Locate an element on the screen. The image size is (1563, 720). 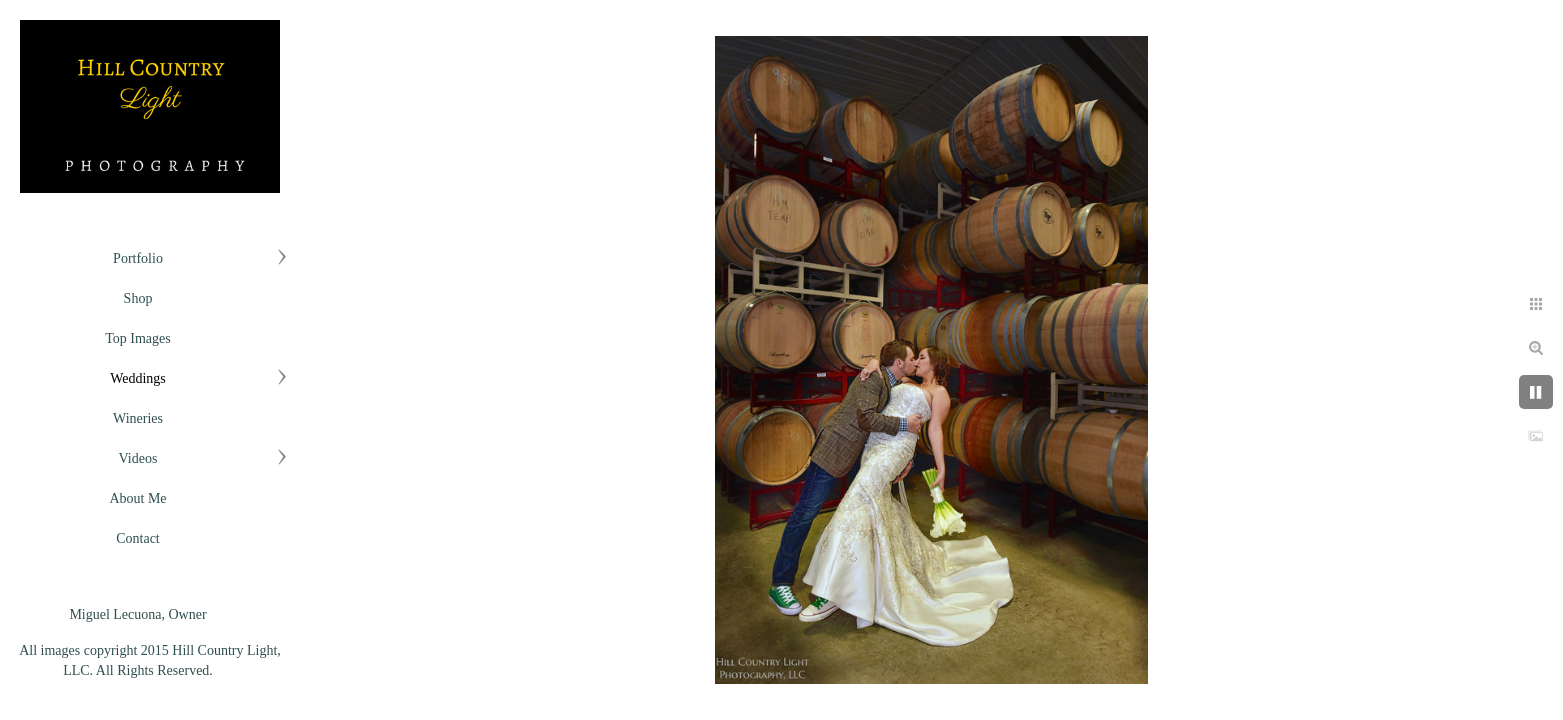
Contact is located at coordinates (138, 538).